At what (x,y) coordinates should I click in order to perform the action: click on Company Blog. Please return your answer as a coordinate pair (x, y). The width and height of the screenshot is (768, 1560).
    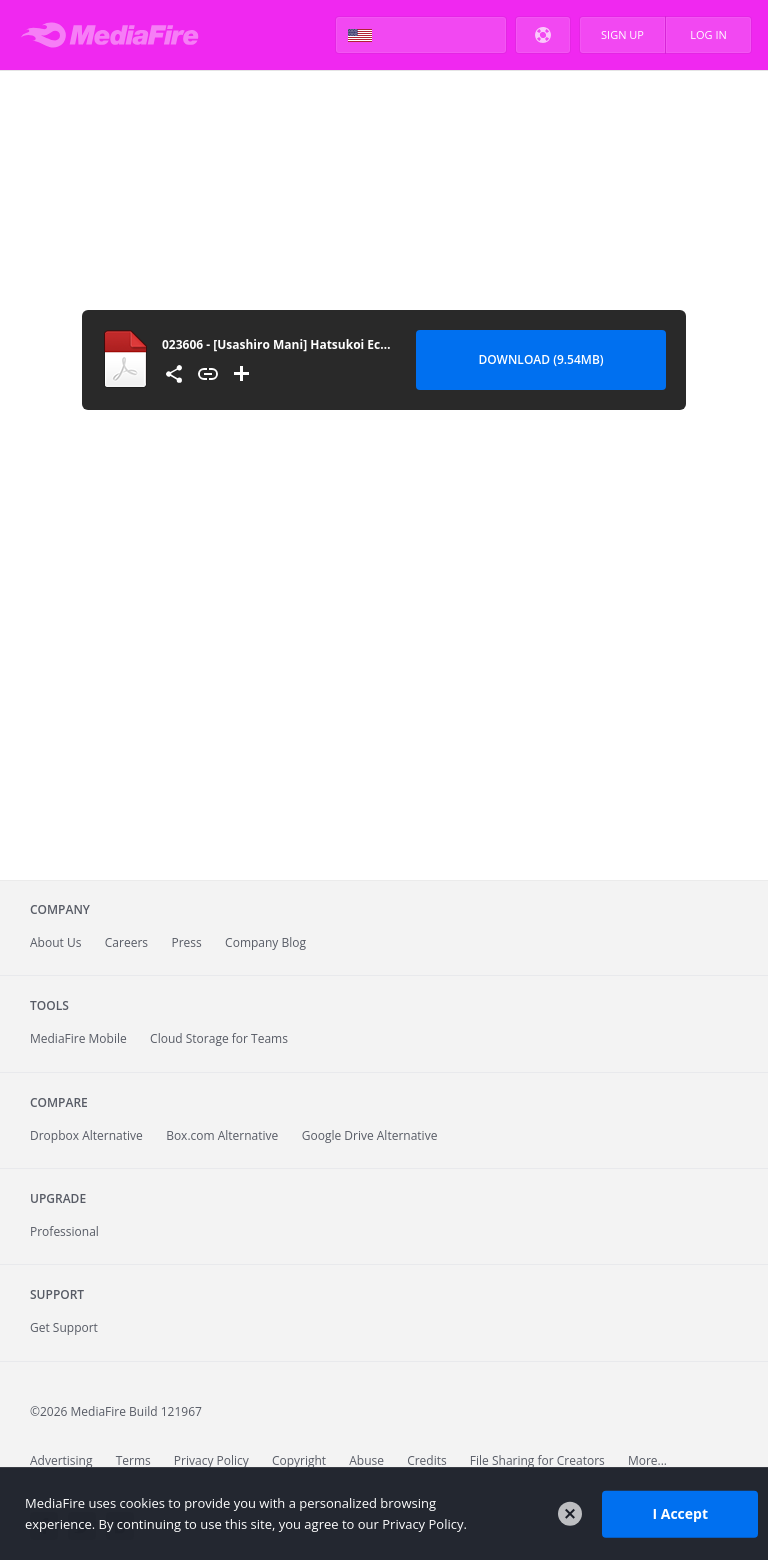
    Looking at the image, I should click on (265, 942).